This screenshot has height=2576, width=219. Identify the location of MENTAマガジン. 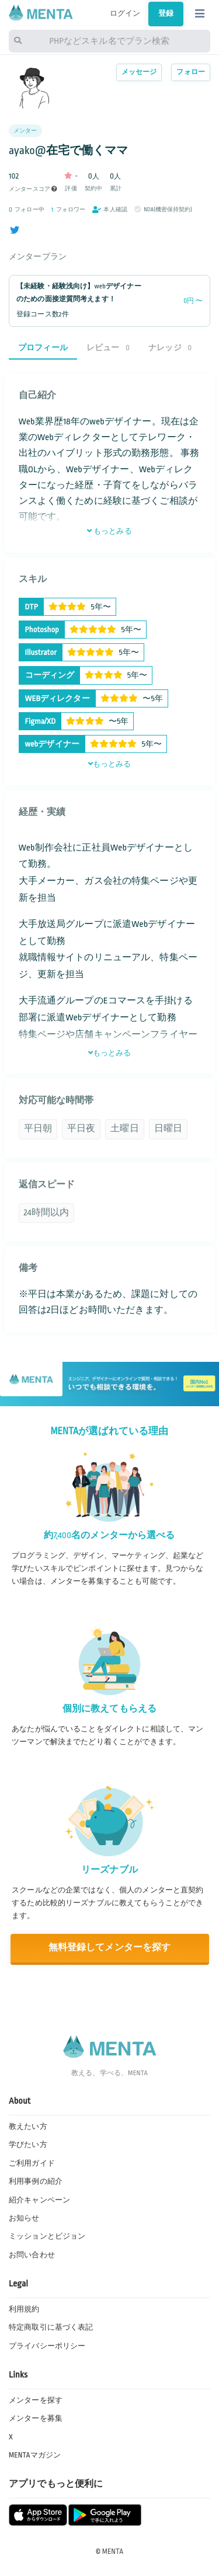
(35, 2455).